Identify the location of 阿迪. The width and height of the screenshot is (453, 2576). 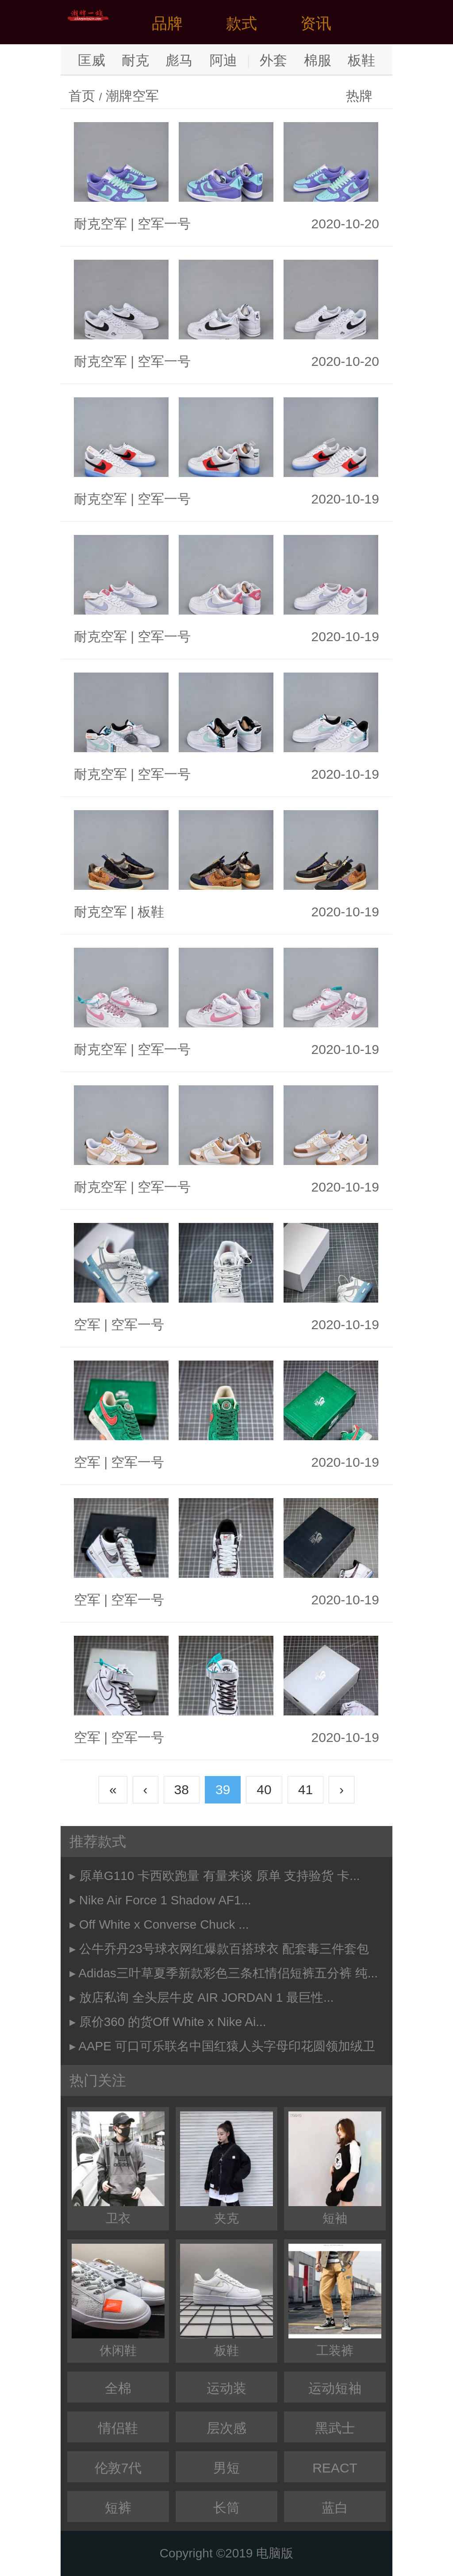
(223, 60).